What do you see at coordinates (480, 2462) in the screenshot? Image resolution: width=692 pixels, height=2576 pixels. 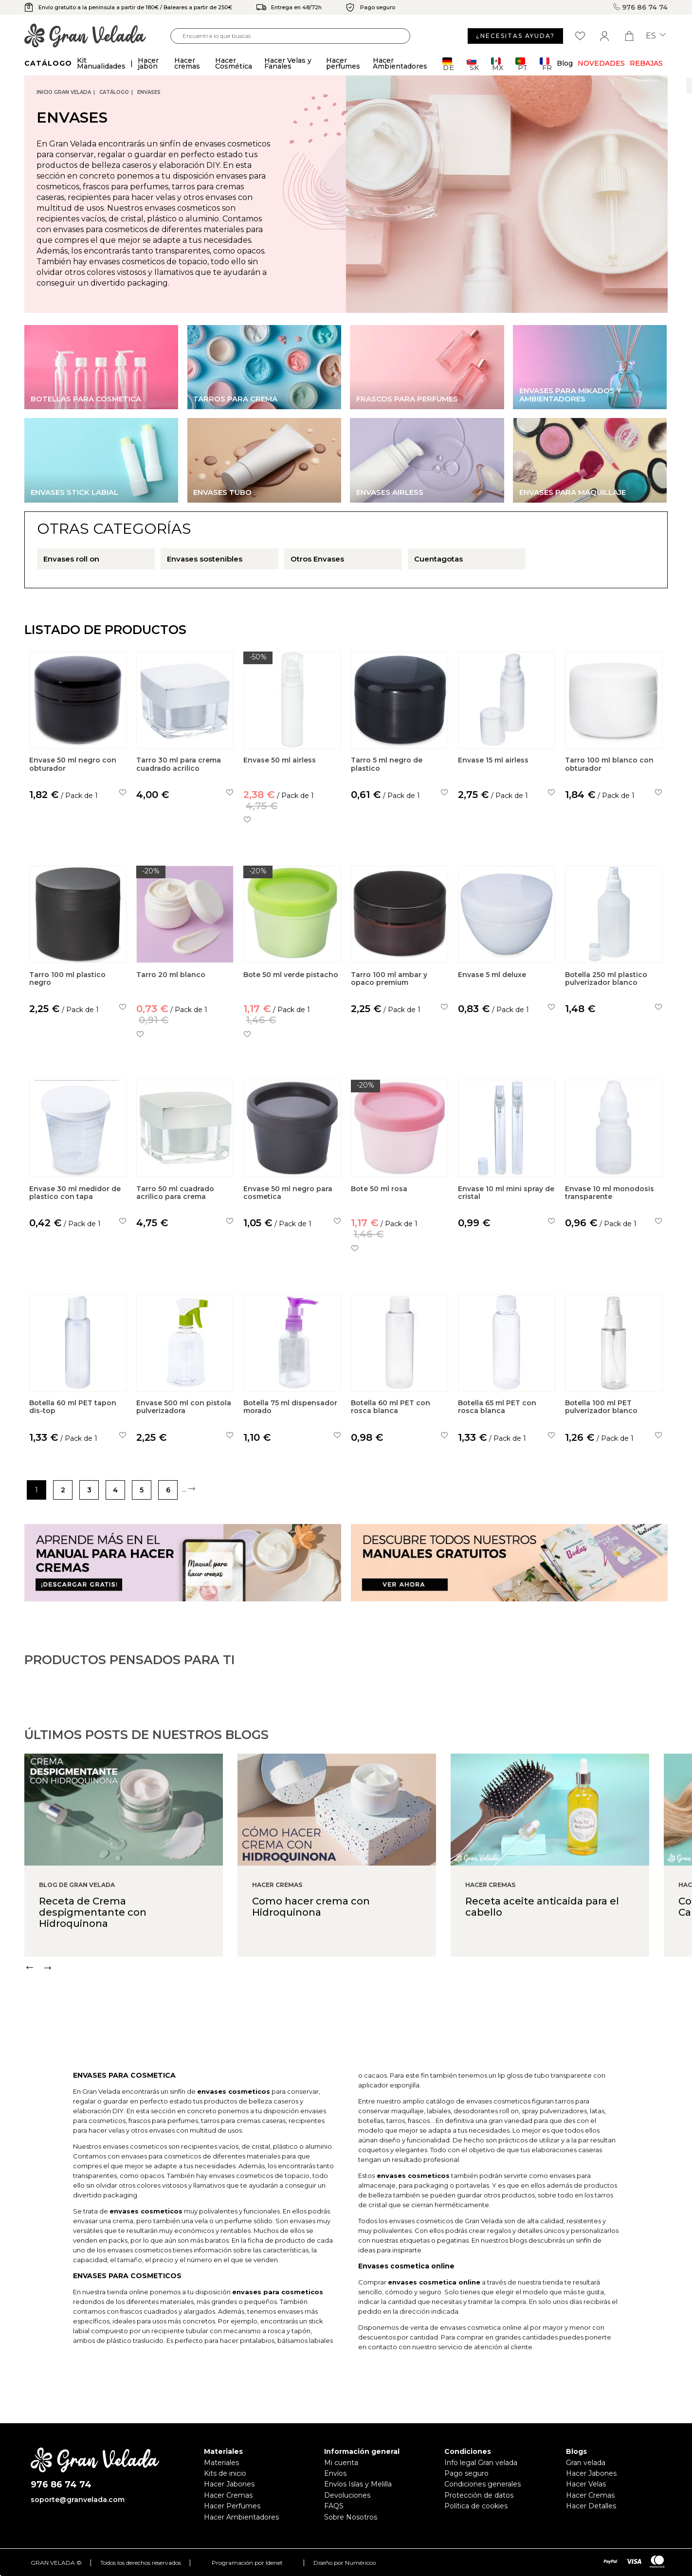 I see `Info legal Gran velada` at bounding box center [480, 2462].